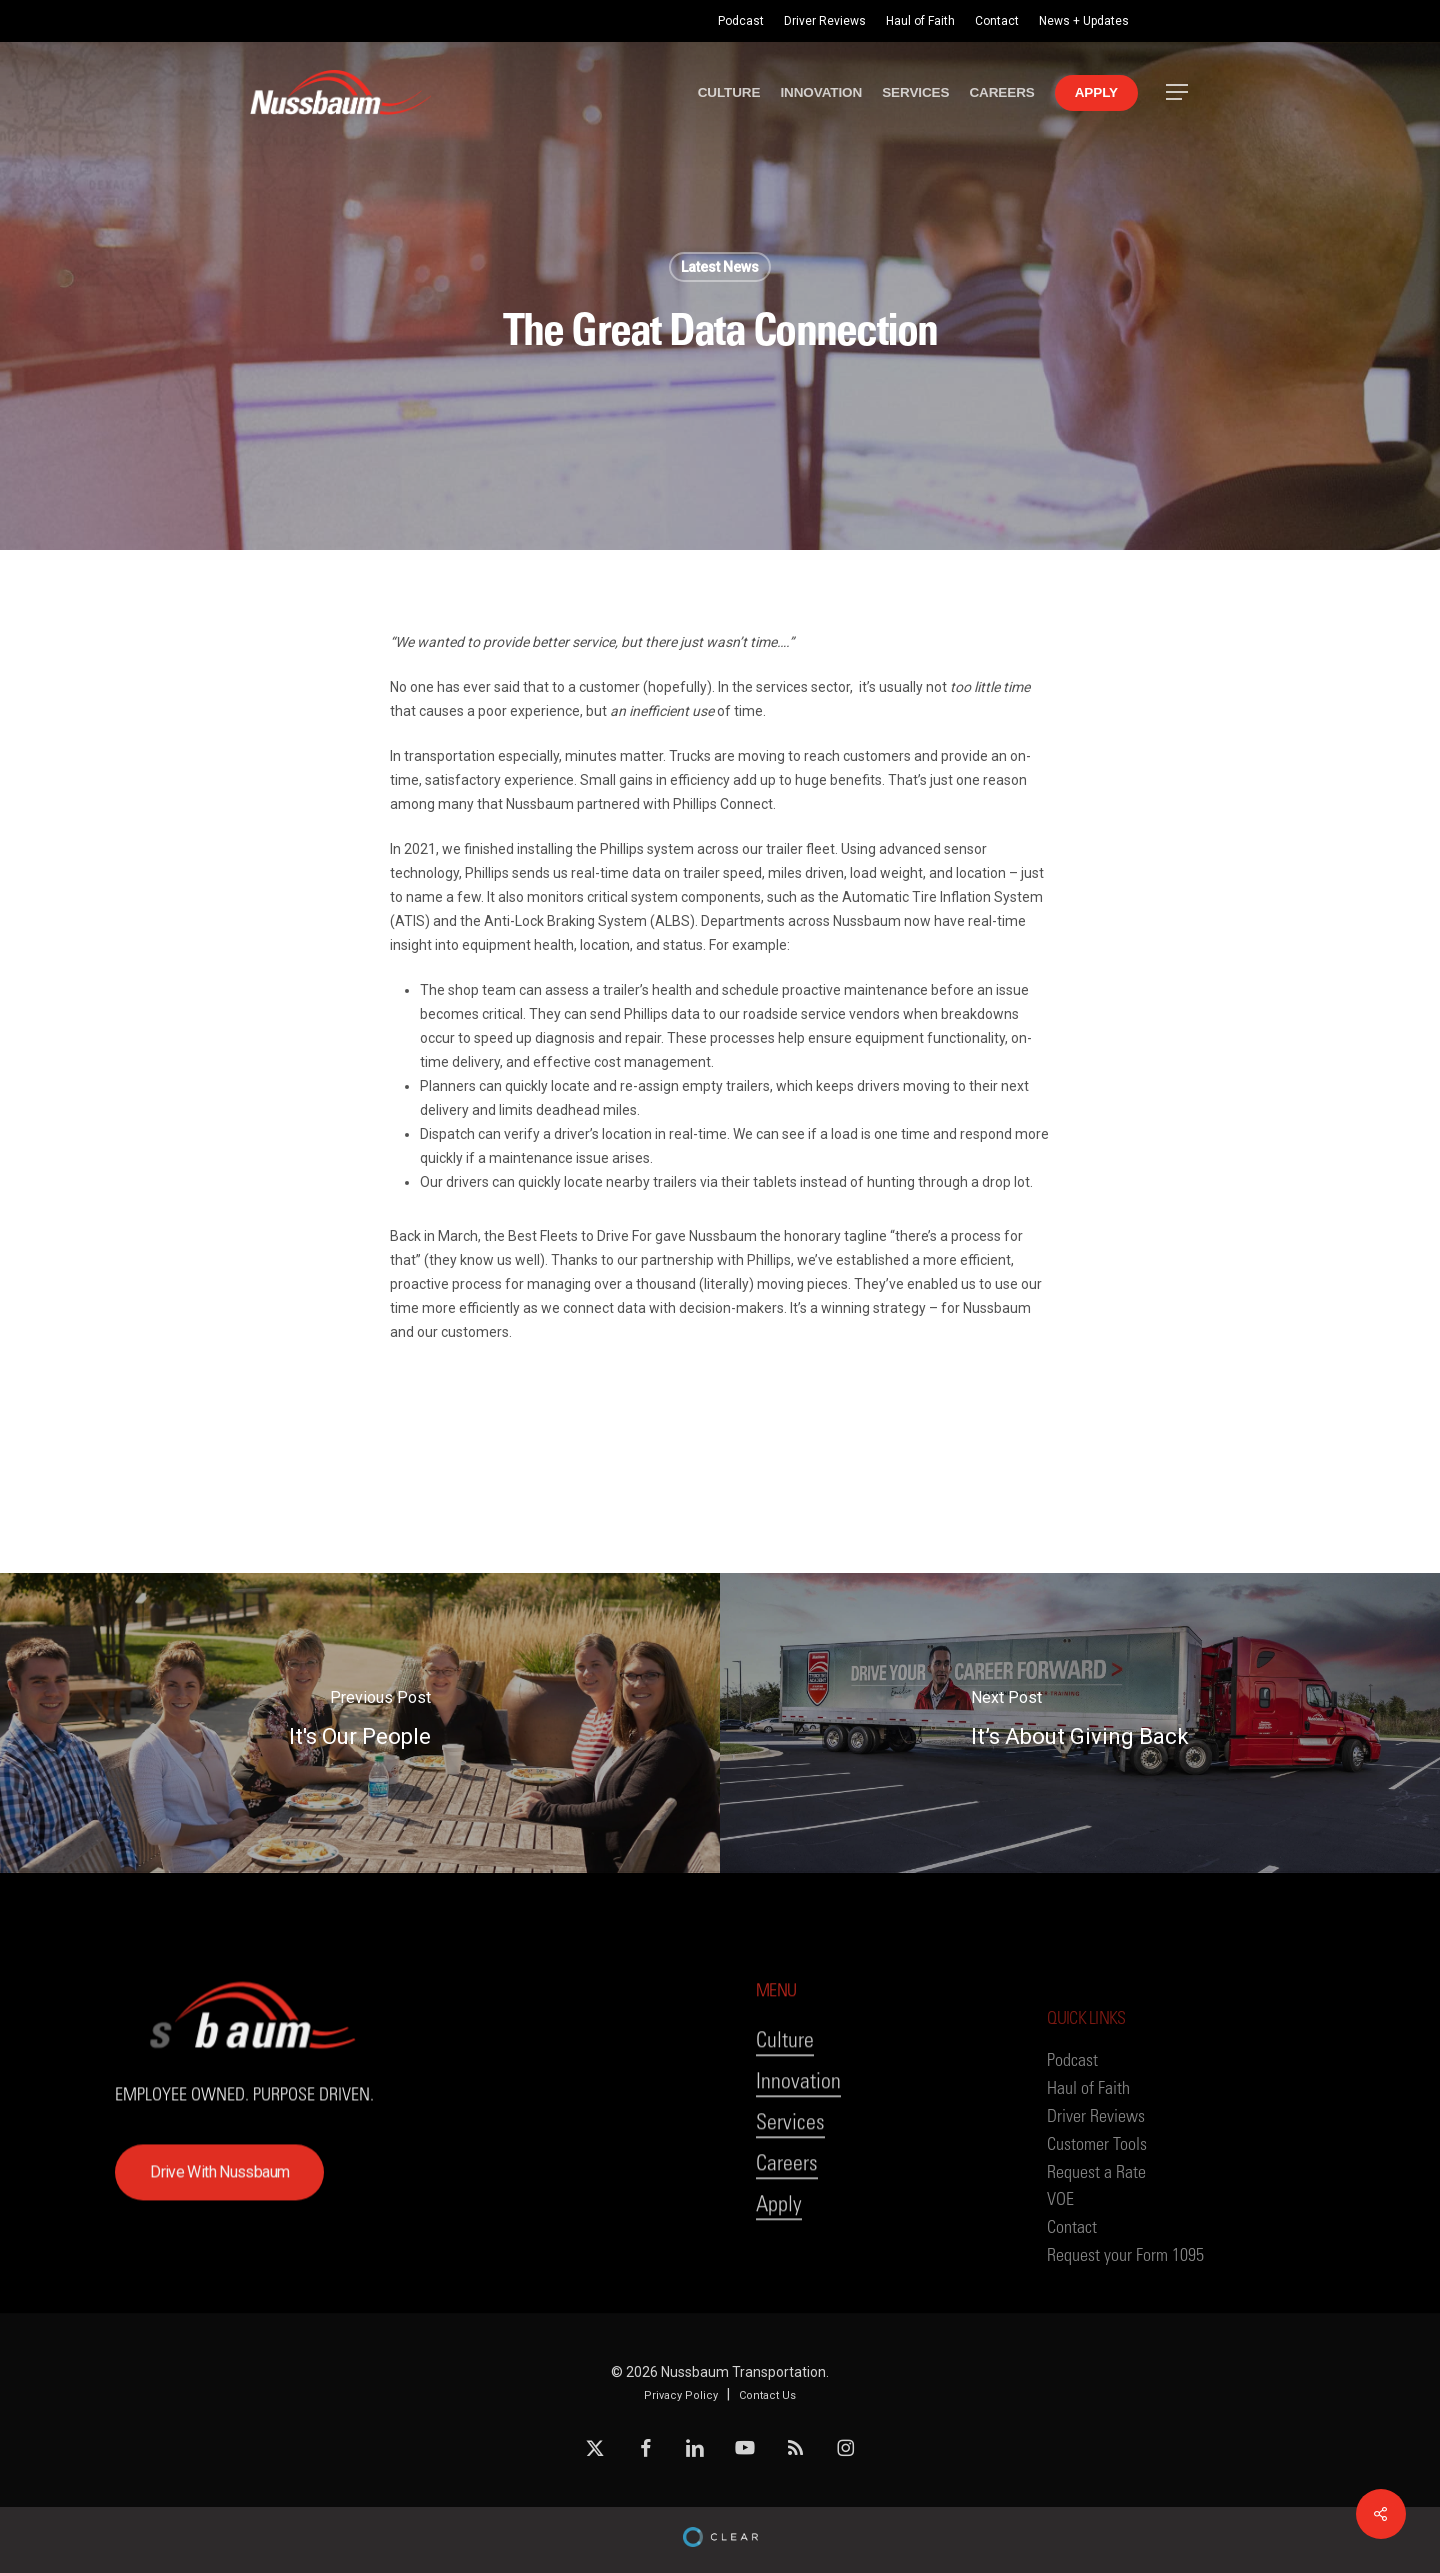 The height and width of the screenshot is (2573, 1440). I want to click on [It's Our People], so click(360, 1723).